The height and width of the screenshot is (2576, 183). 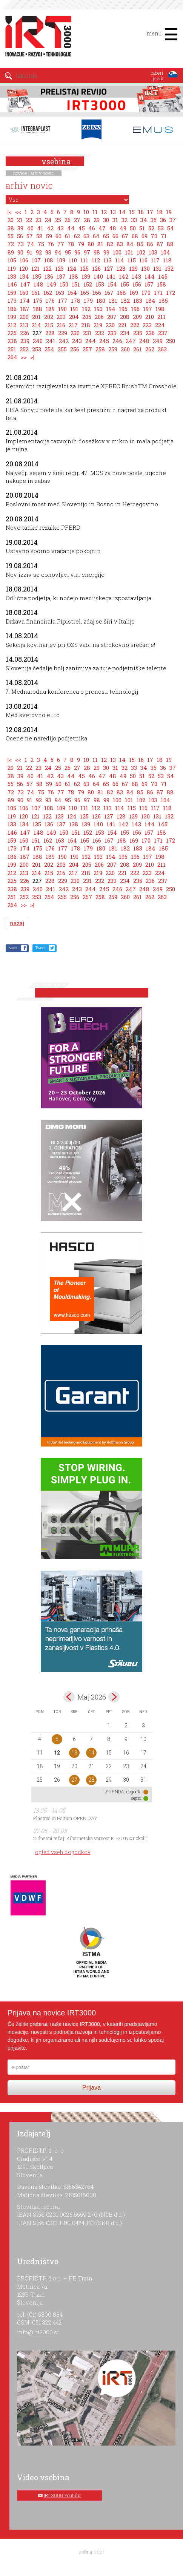 What do you see at coordinates (120, 244) in the screenshot?
I see `83` at bounding box center [120, 244].